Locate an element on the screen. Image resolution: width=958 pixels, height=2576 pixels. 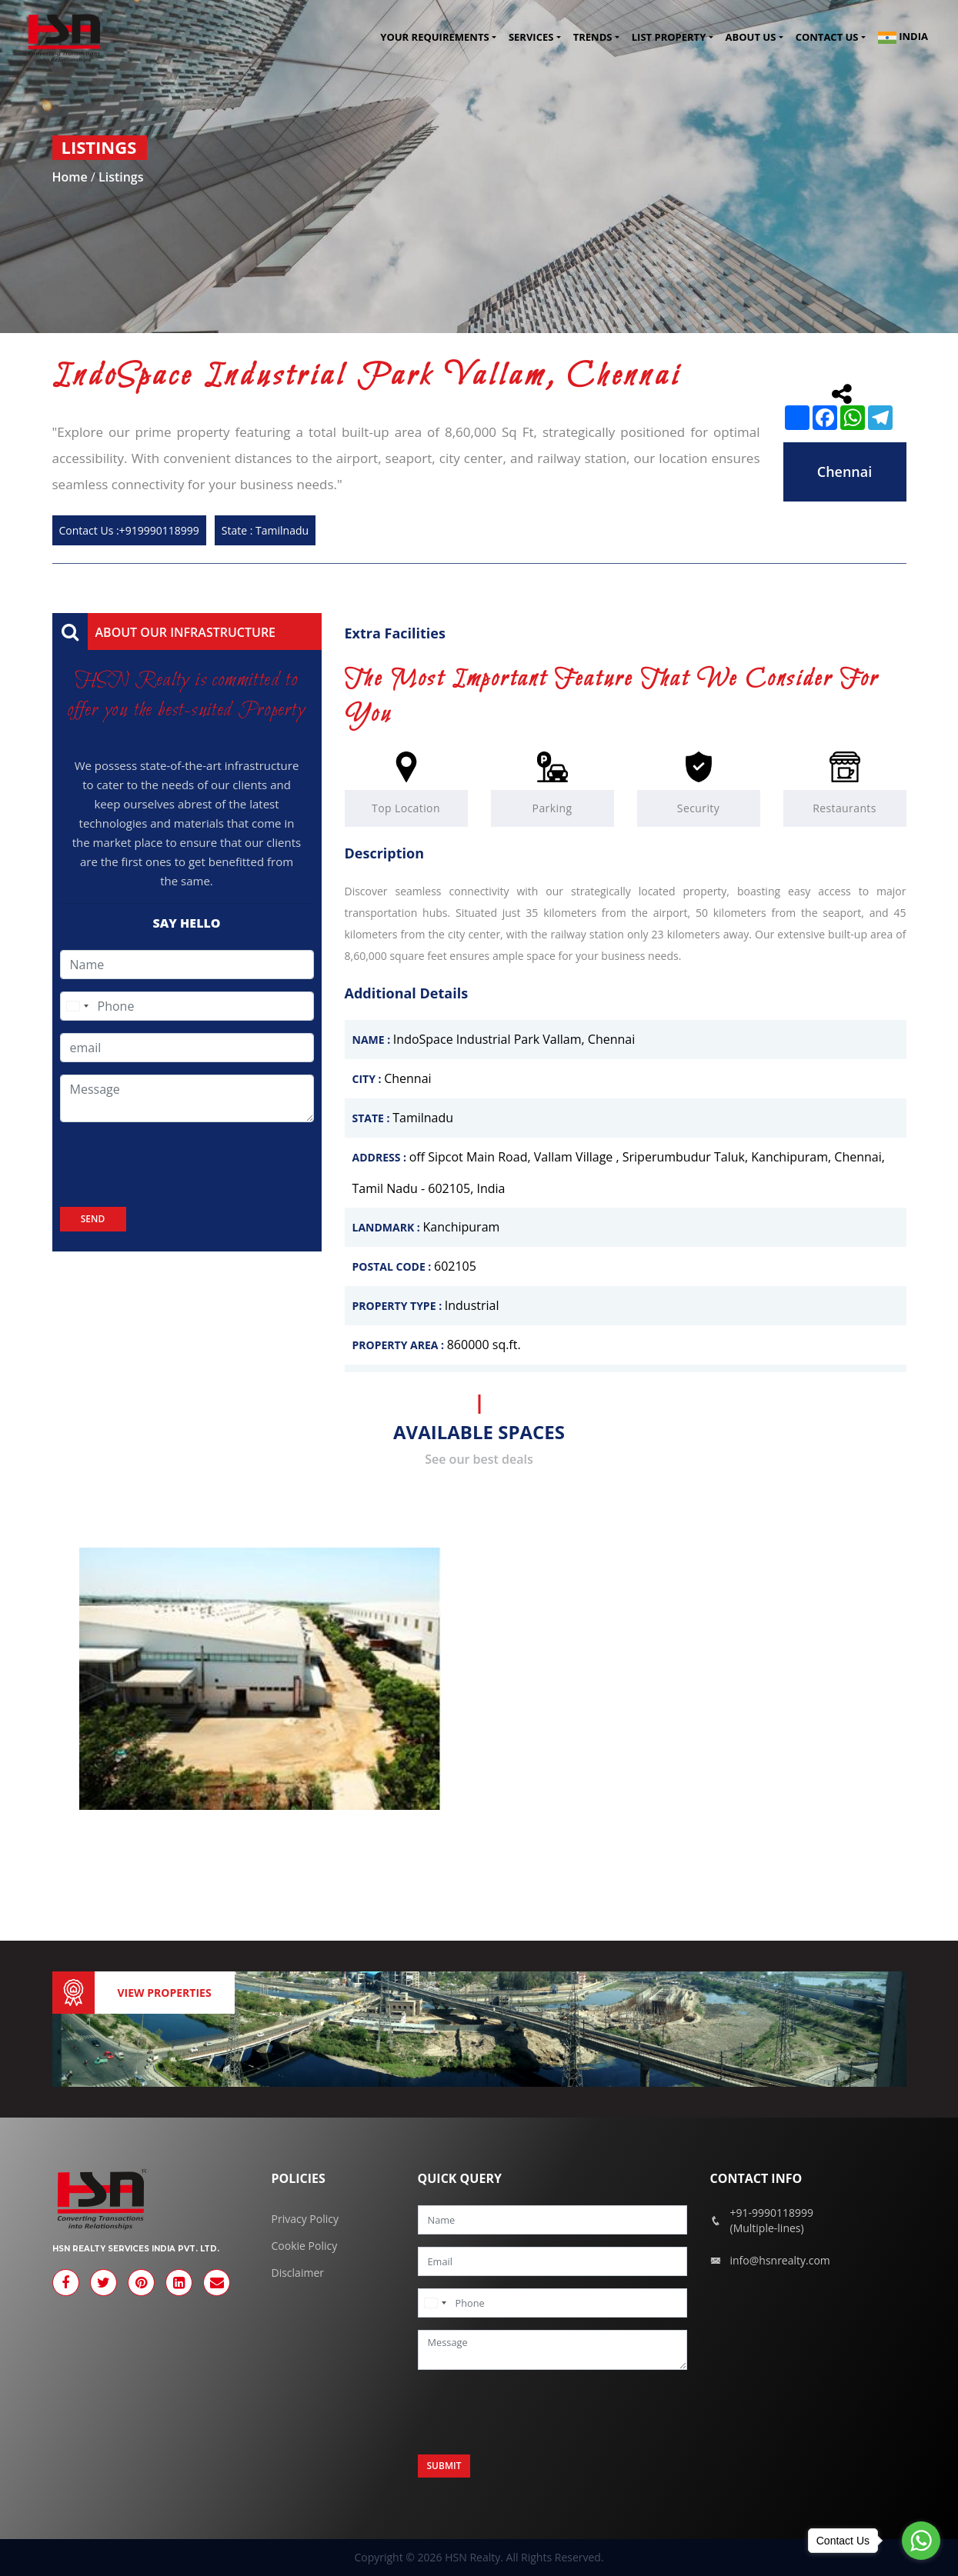
Cookie Policy is located at coordinates (305, 2245).